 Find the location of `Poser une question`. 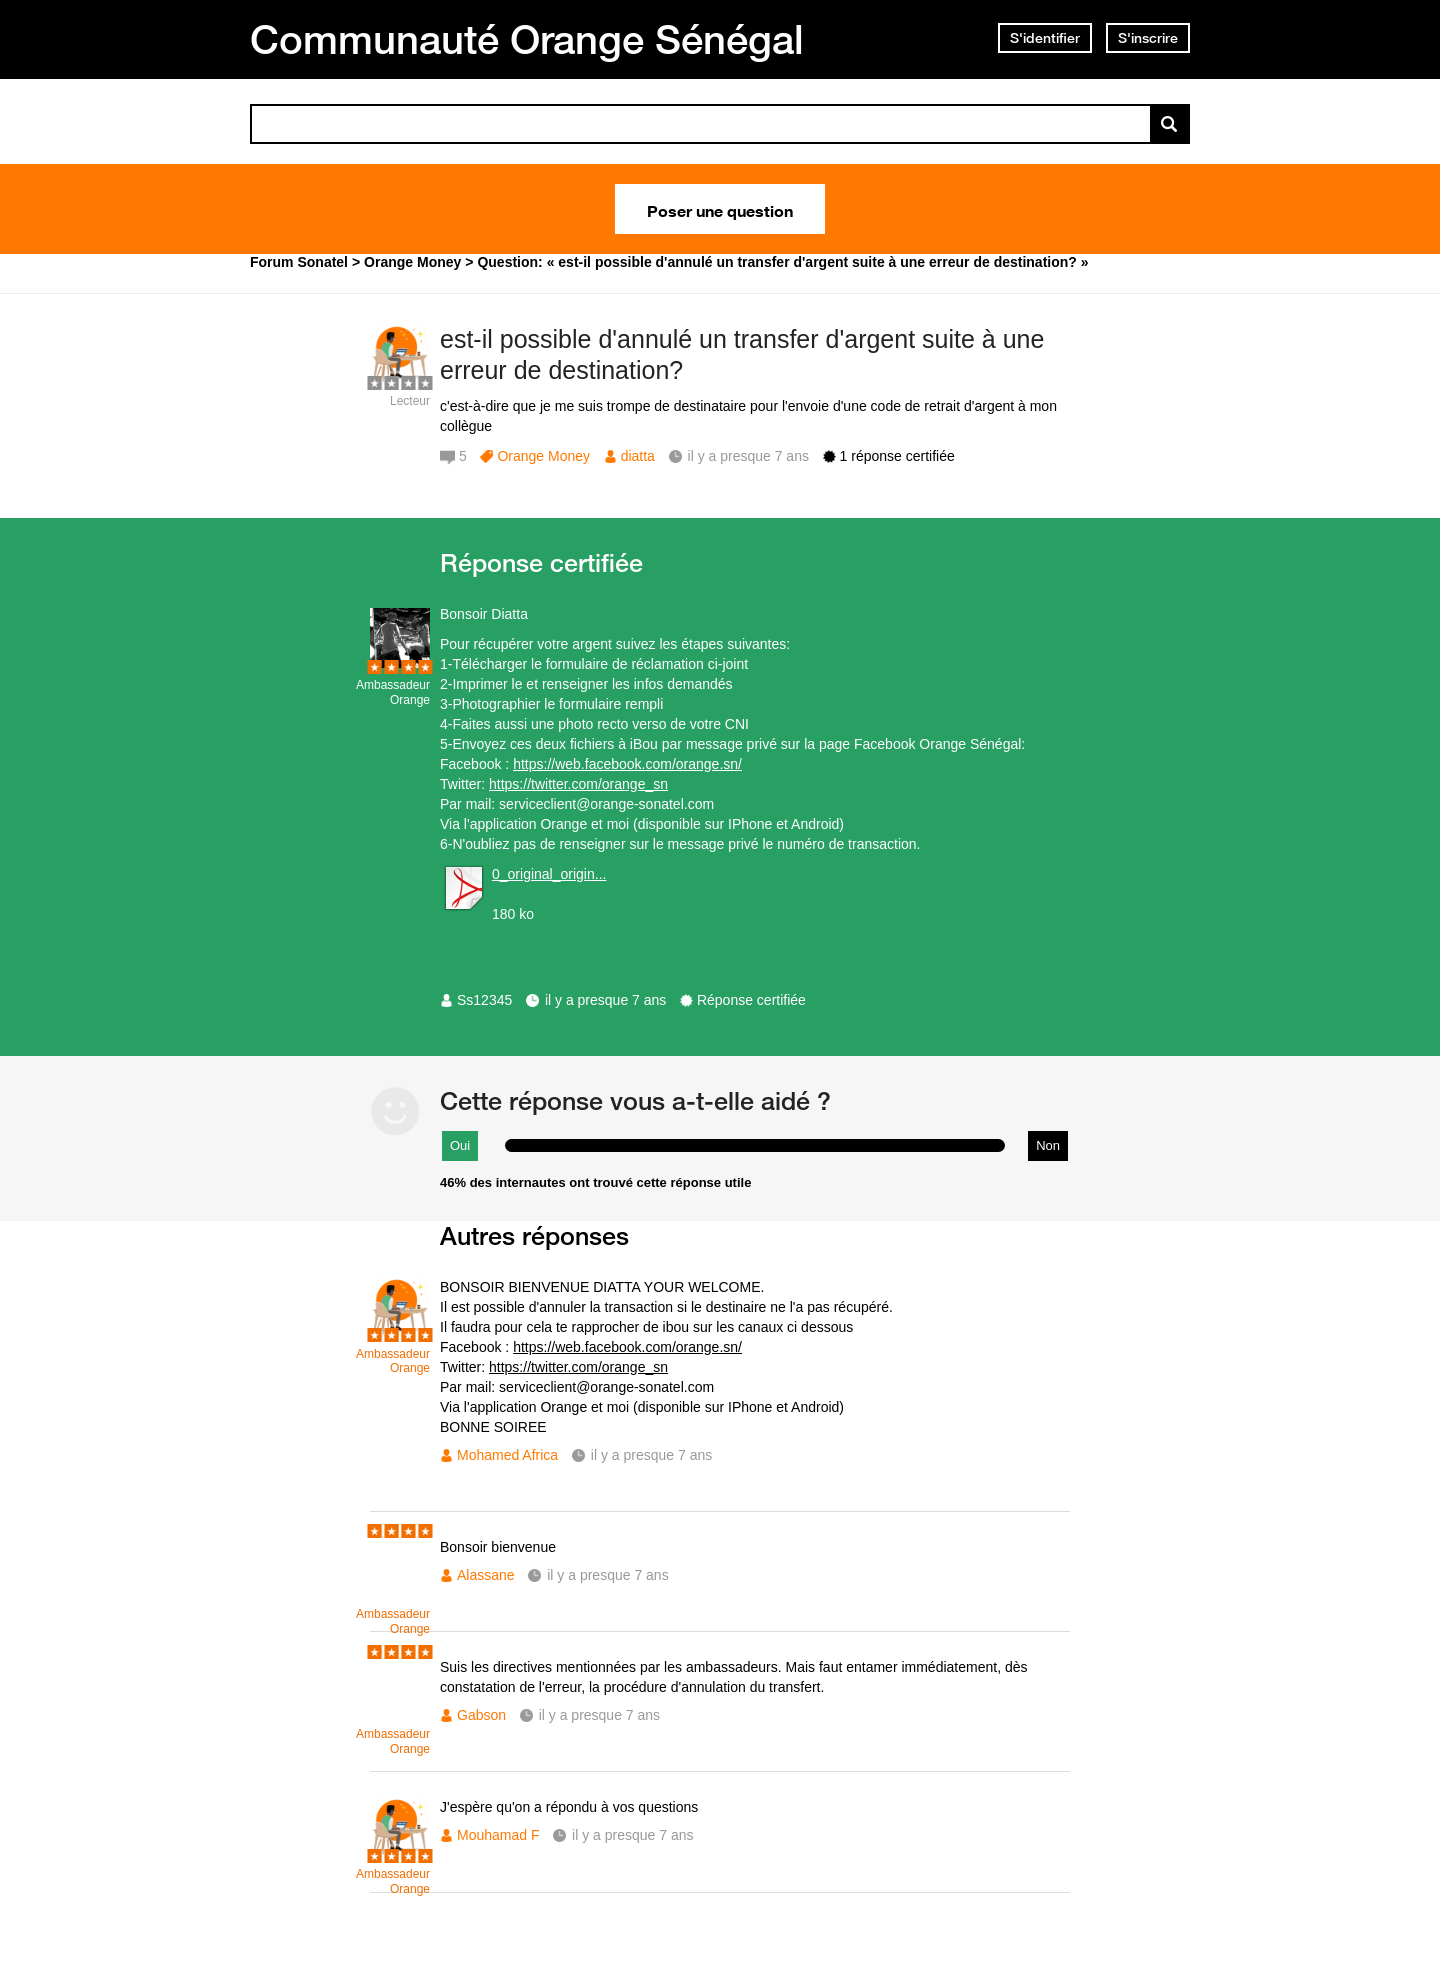

Poser une question is located at coordinates (720, 209).